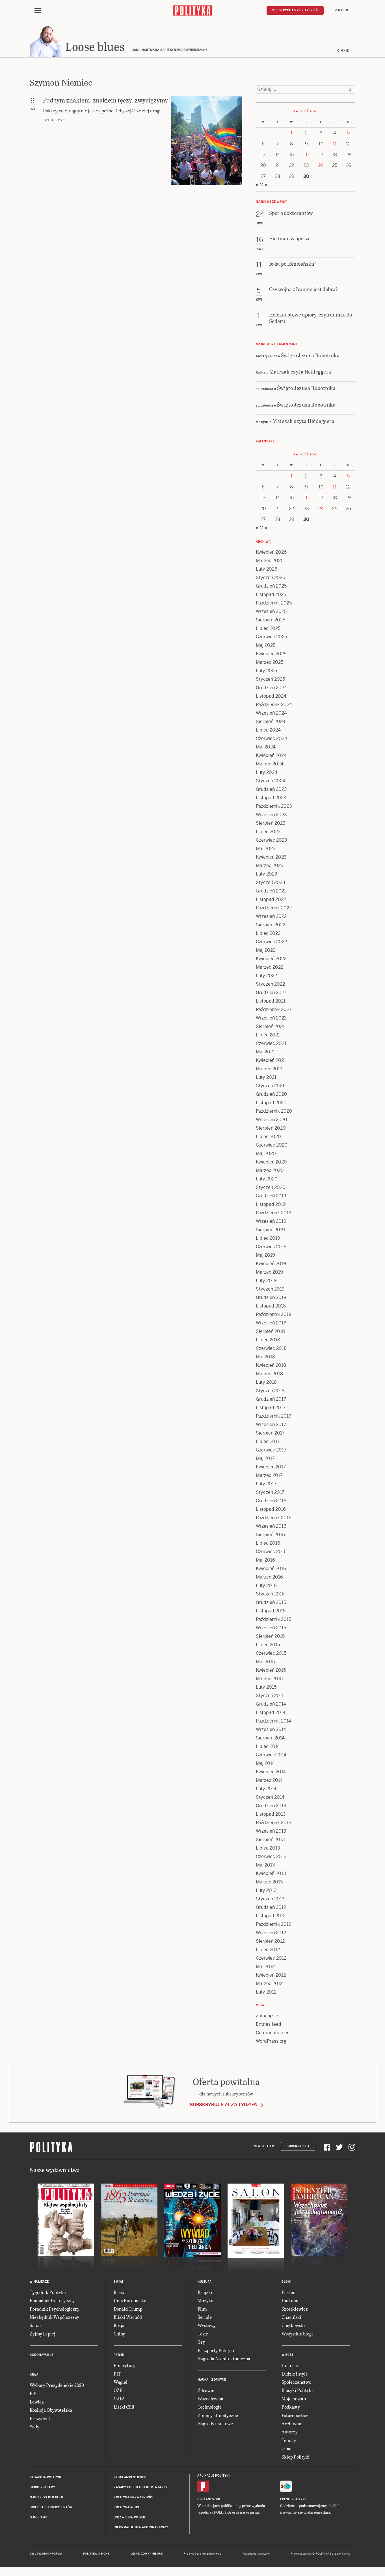 This screenshot has width=385, height=2576. What do you see at coordinates (269, 1578) in the screenshot?
I see `Marzec 2016` at bounding box center [269, 1578].